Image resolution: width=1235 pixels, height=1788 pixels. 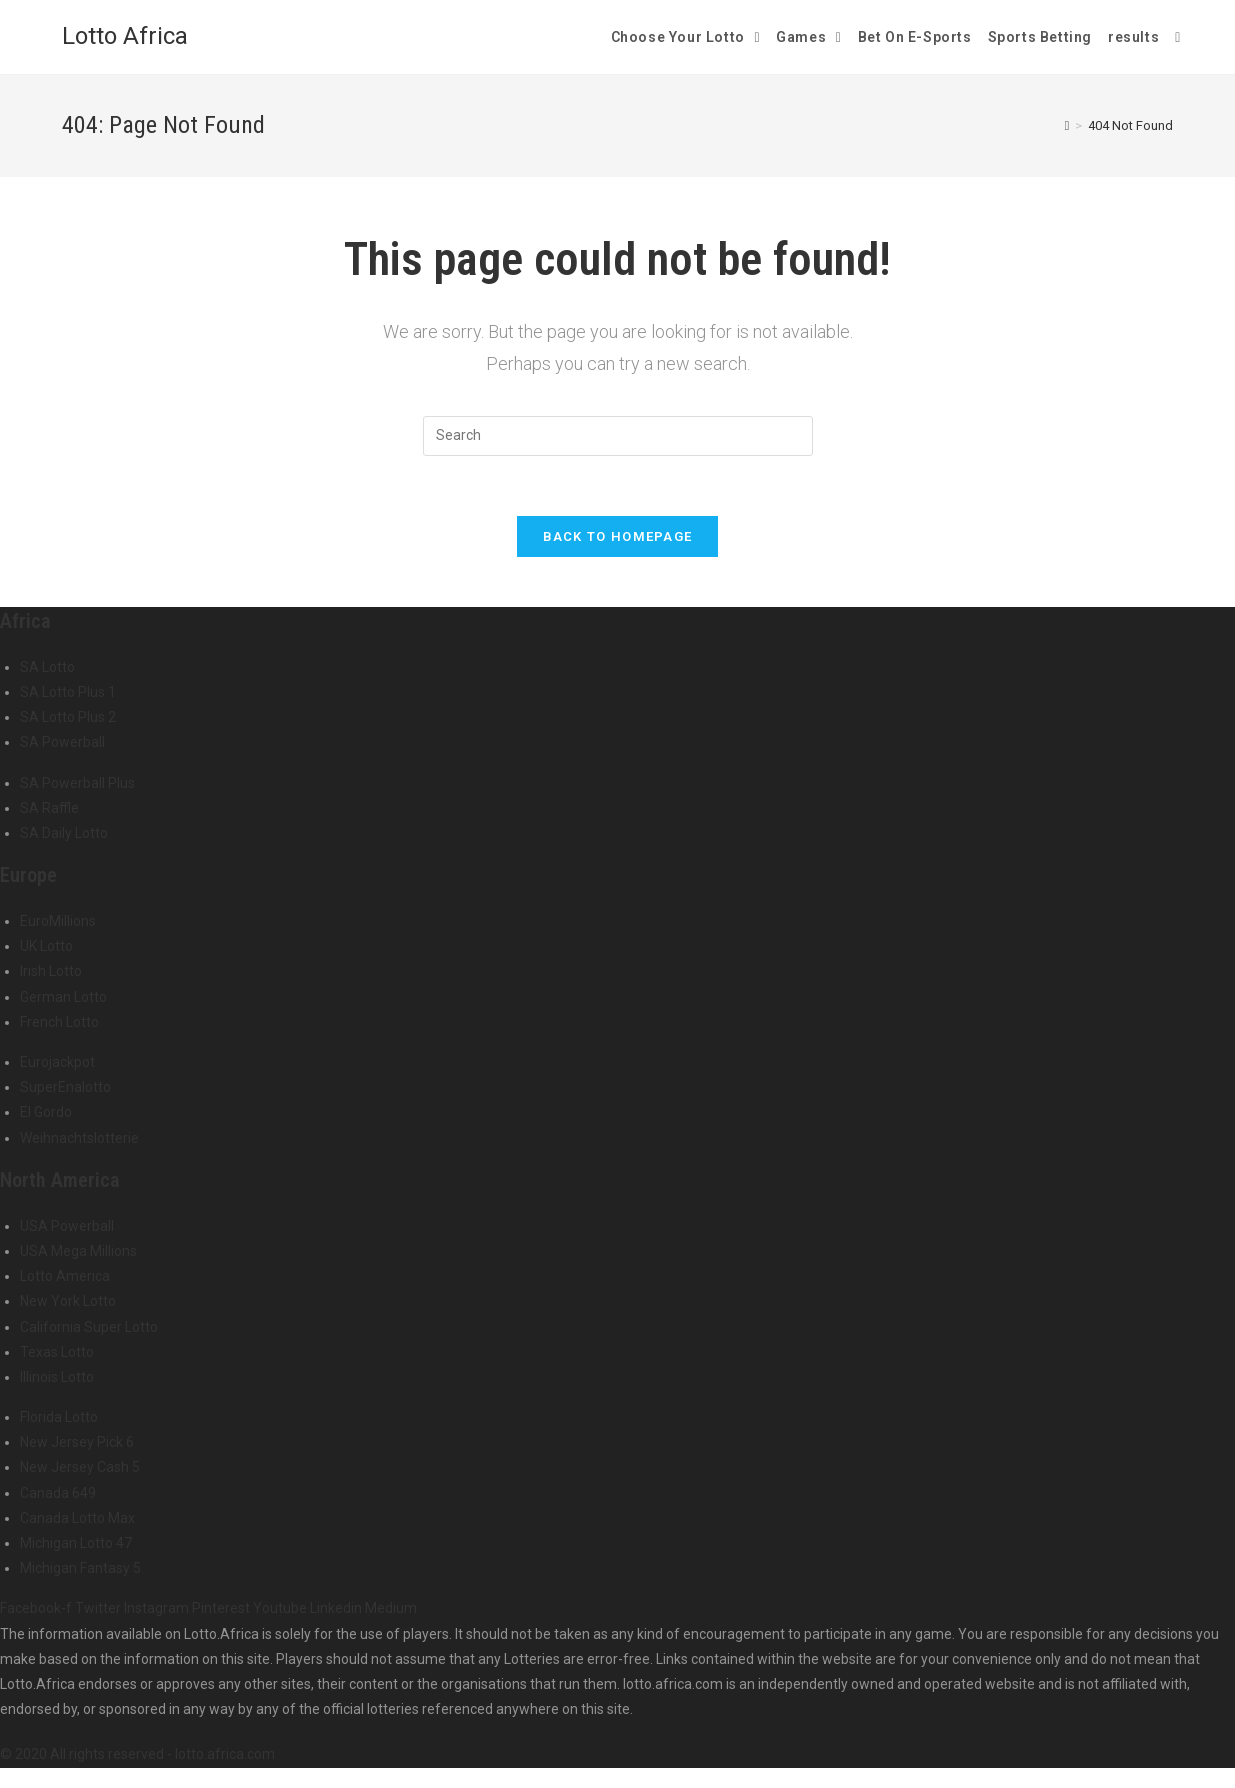 What do you see at coordinates (64, 833) in the screenshot?
I see `SA Daily Lotto` at bounding box center [64, 833].